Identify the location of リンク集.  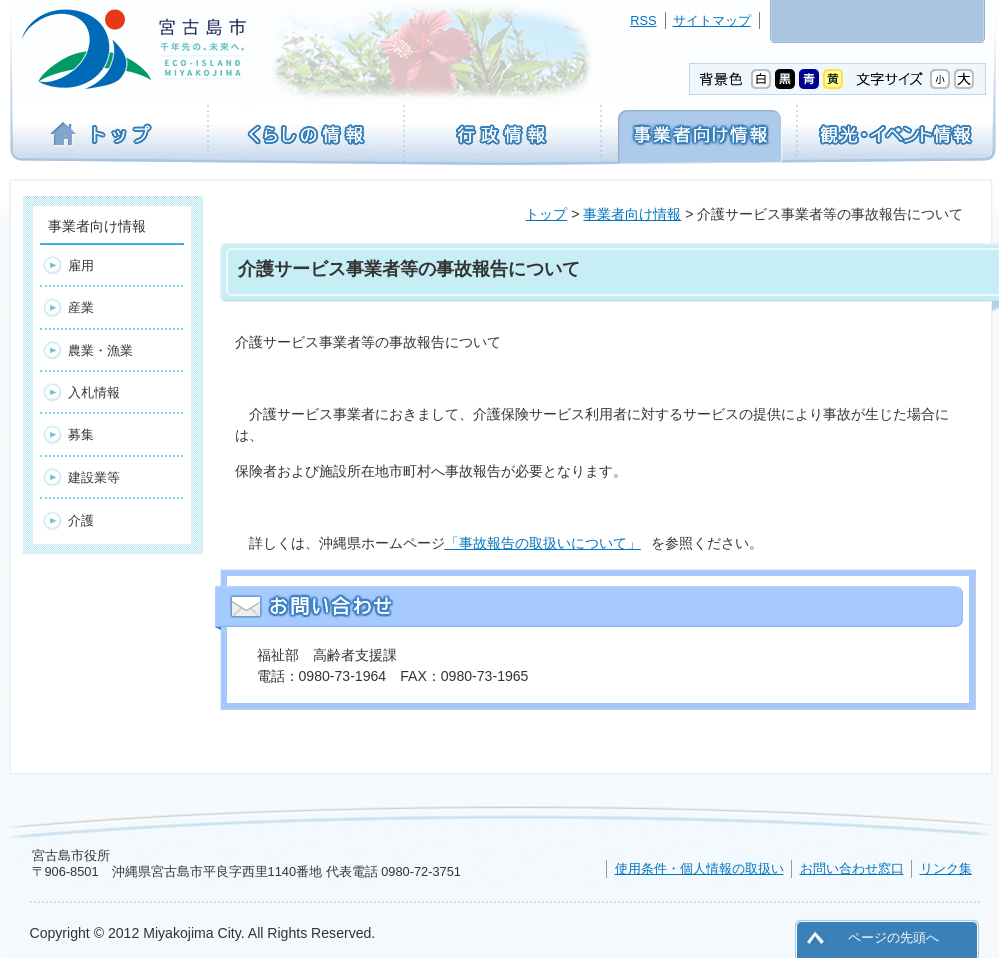
(946, 868).